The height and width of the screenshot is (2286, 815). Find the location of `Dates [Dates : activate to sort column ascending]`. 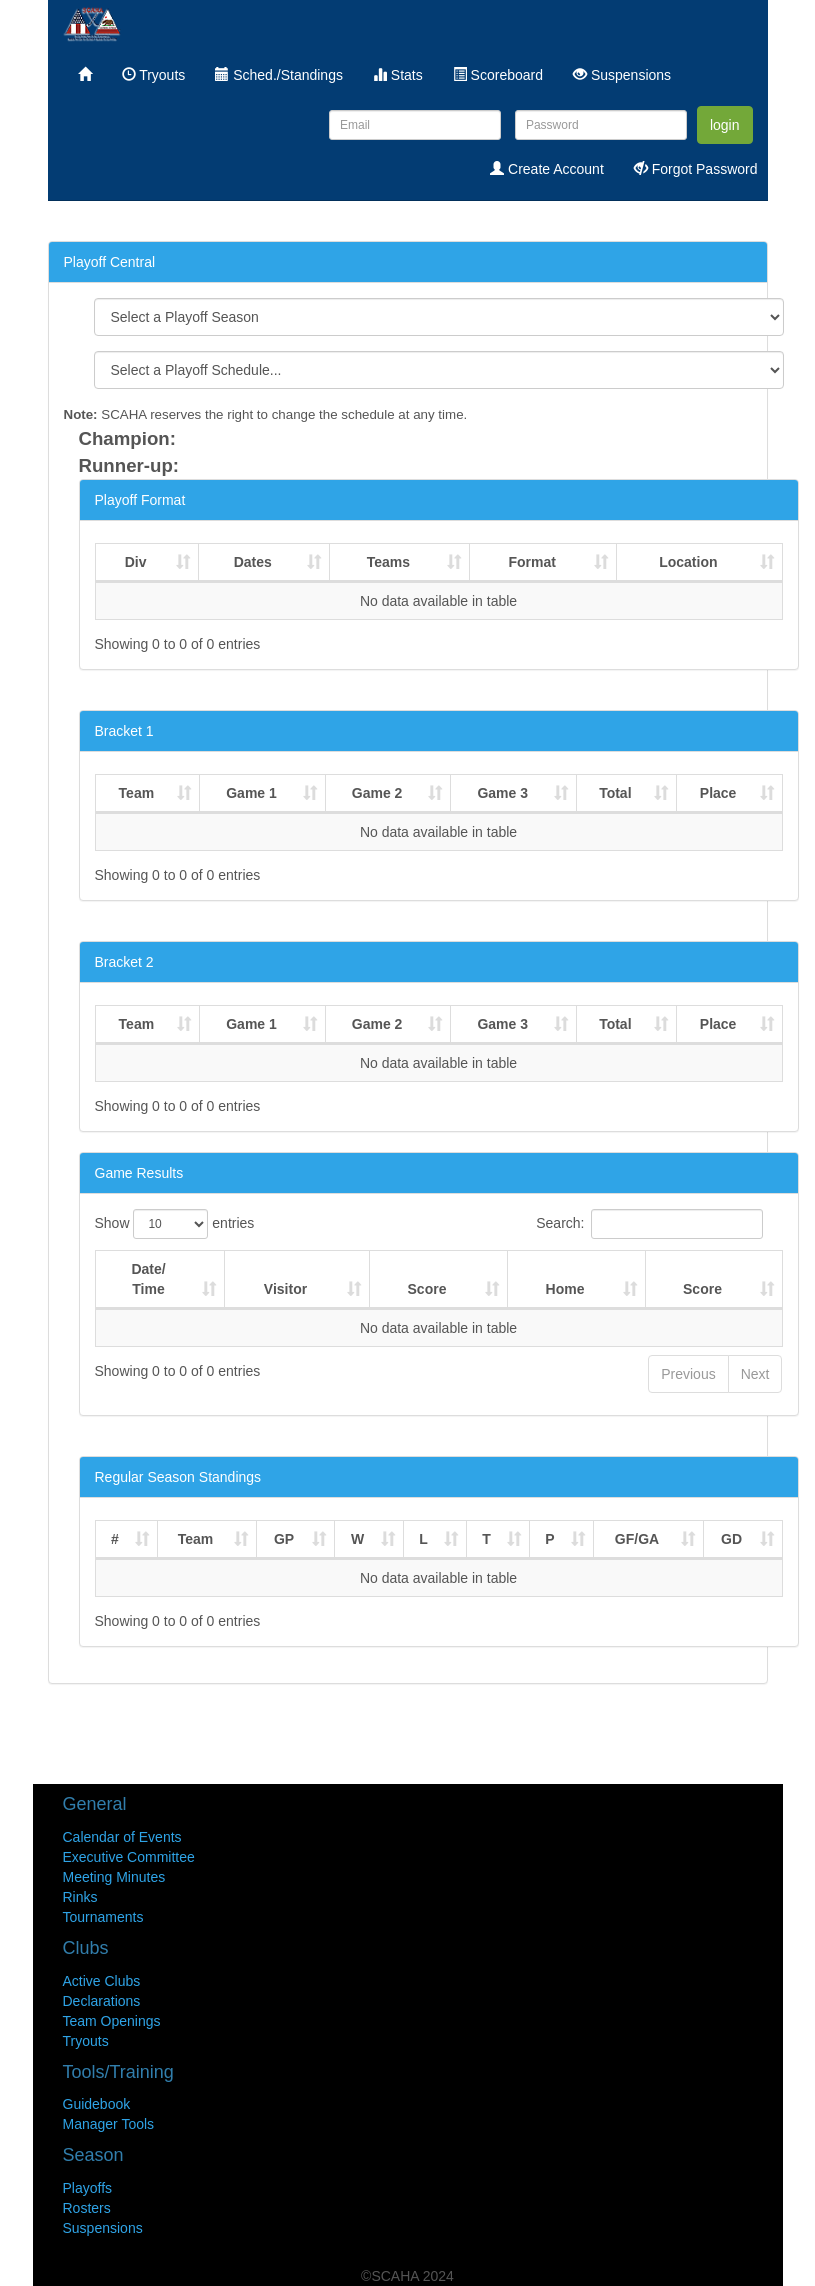

Dates [Dates : activate to sort column ascending] is located at coordinates (253, 562).